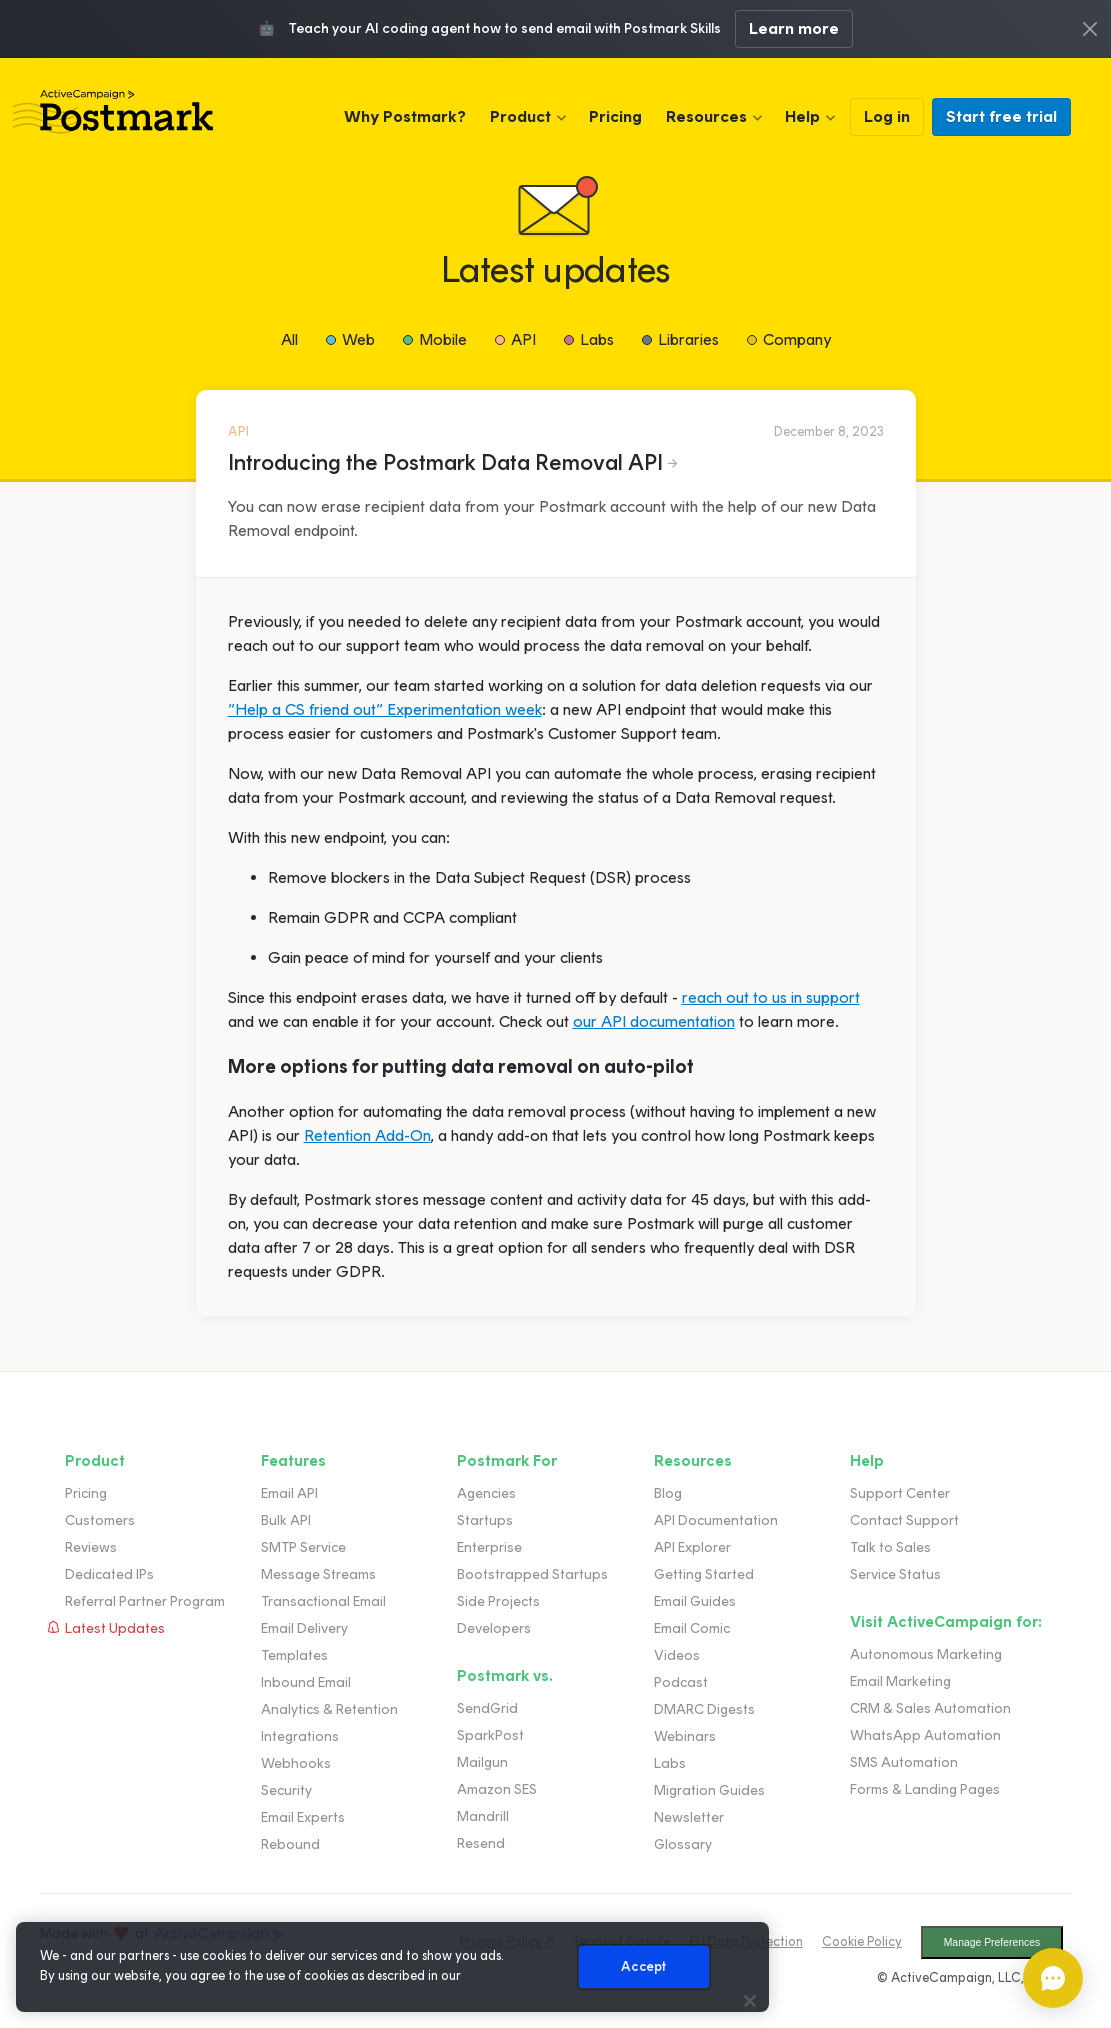 The width and height of the screenshot is (1111, 2028). What do you see at coordinates (677, 1655) in the screenshot?
I see `Videos` at bounding box center [677, 1655].